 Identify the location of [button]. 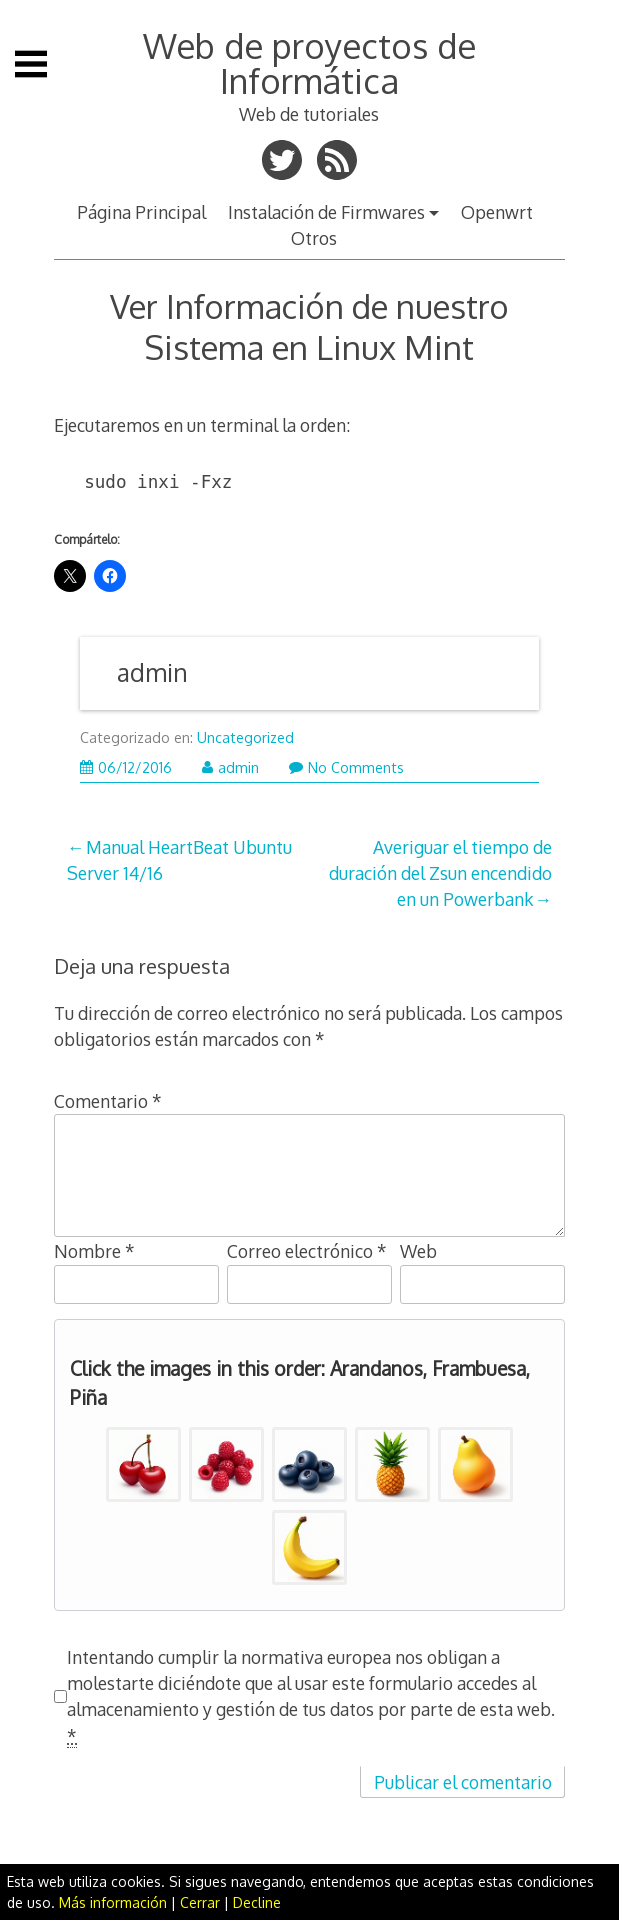
(143, 1464).